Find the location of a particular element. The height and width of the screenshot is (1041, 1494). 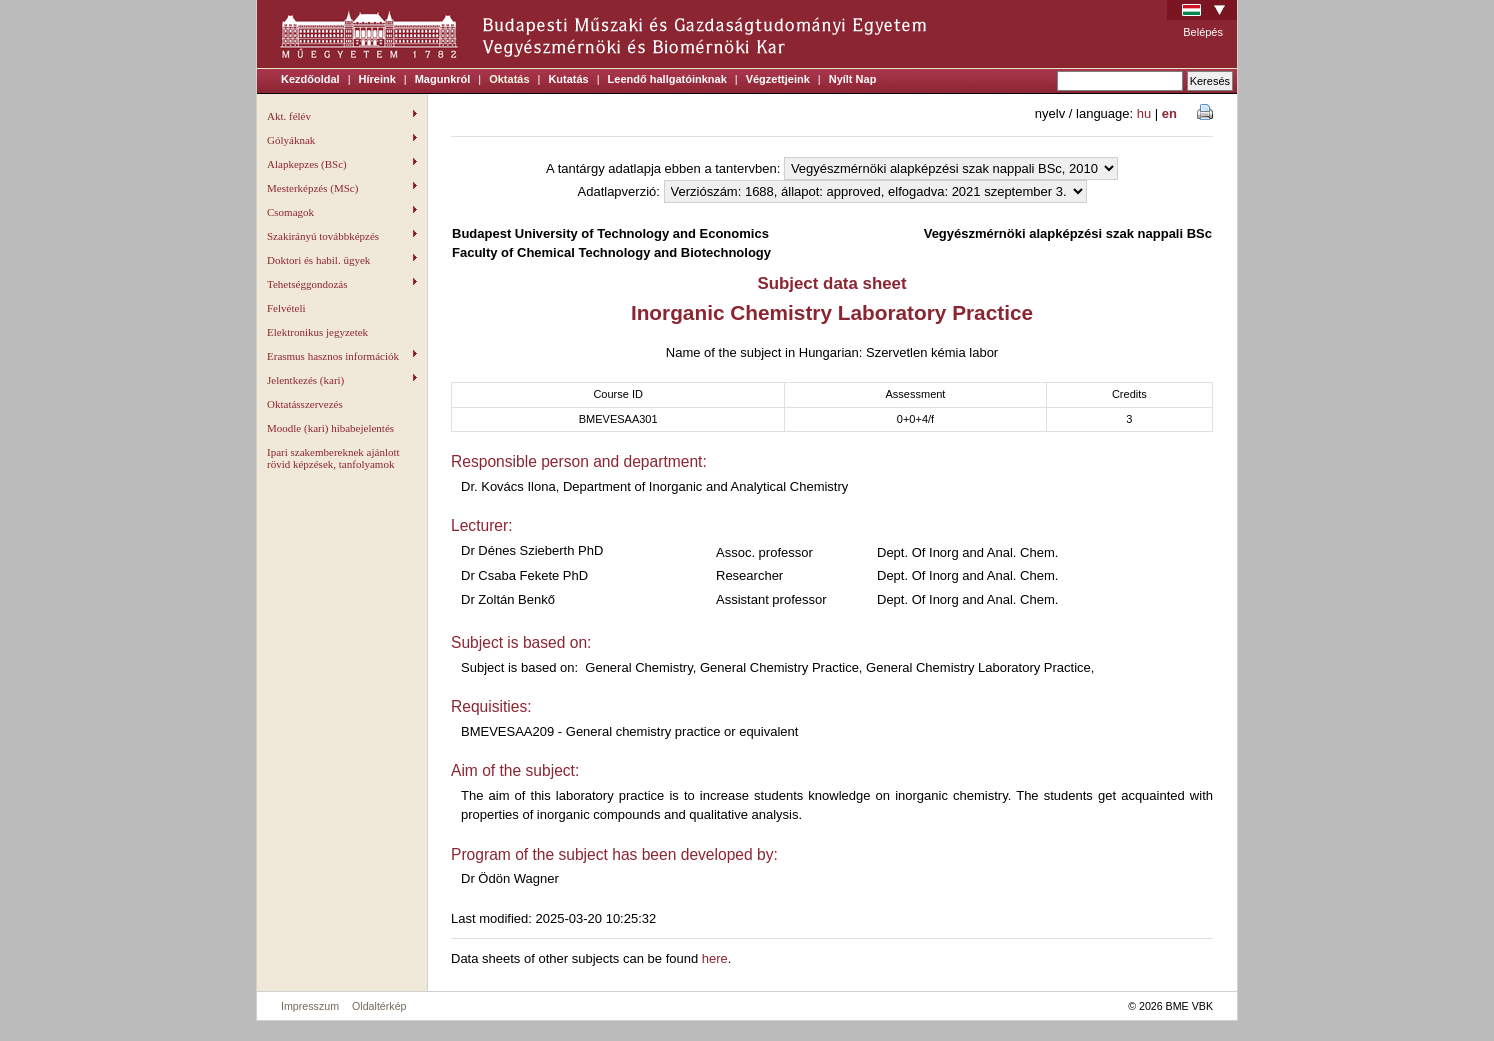

en is located at coordinates (1169, 113).